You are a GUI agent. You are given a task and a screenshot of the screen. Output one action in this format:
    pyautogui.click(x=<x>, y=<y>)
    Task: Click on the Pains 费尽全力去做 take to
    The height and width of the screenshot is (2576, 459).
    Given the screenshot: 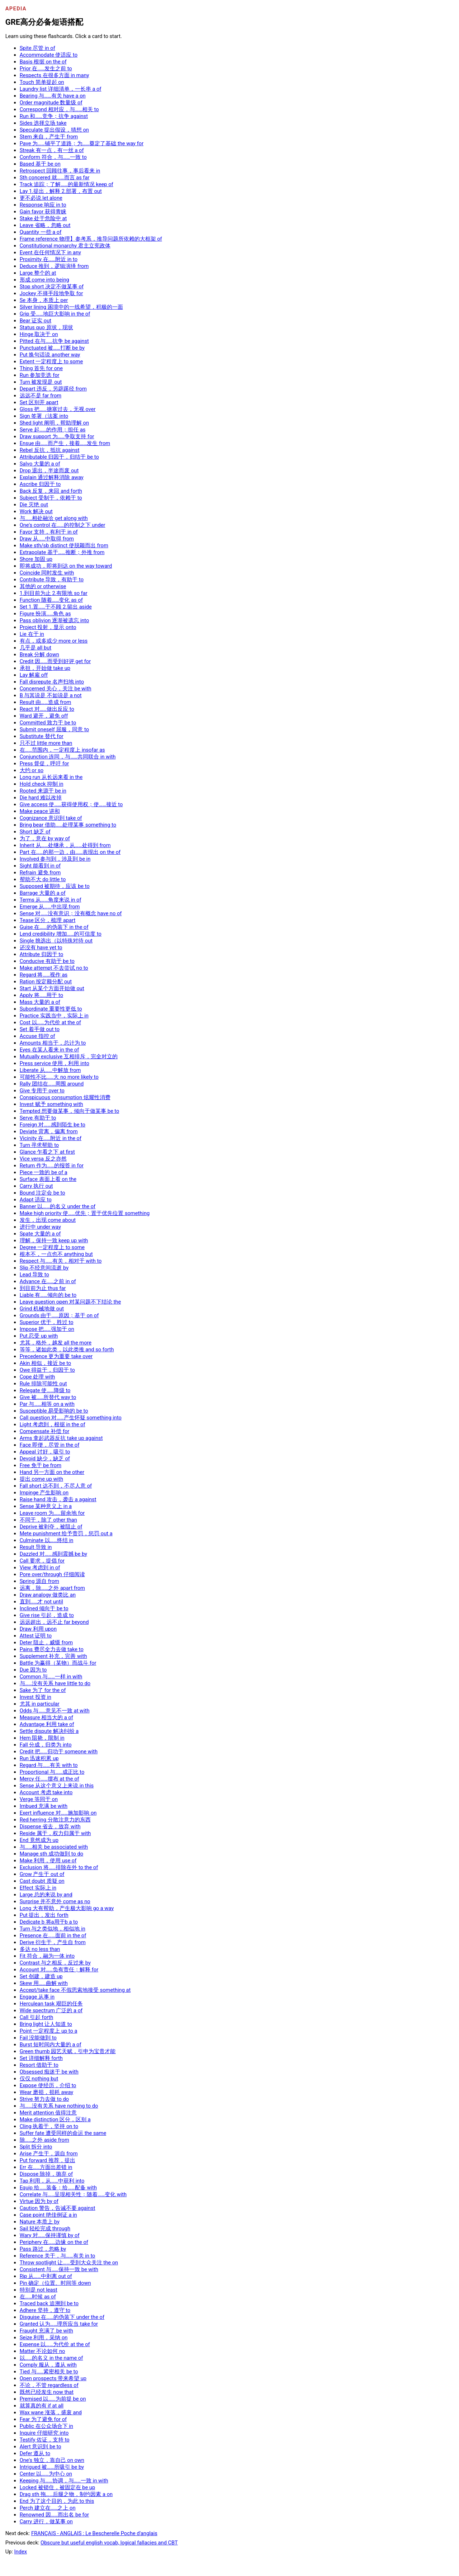 What is the action you would take?
    pyautogui.click(x=52, y=1649)
    